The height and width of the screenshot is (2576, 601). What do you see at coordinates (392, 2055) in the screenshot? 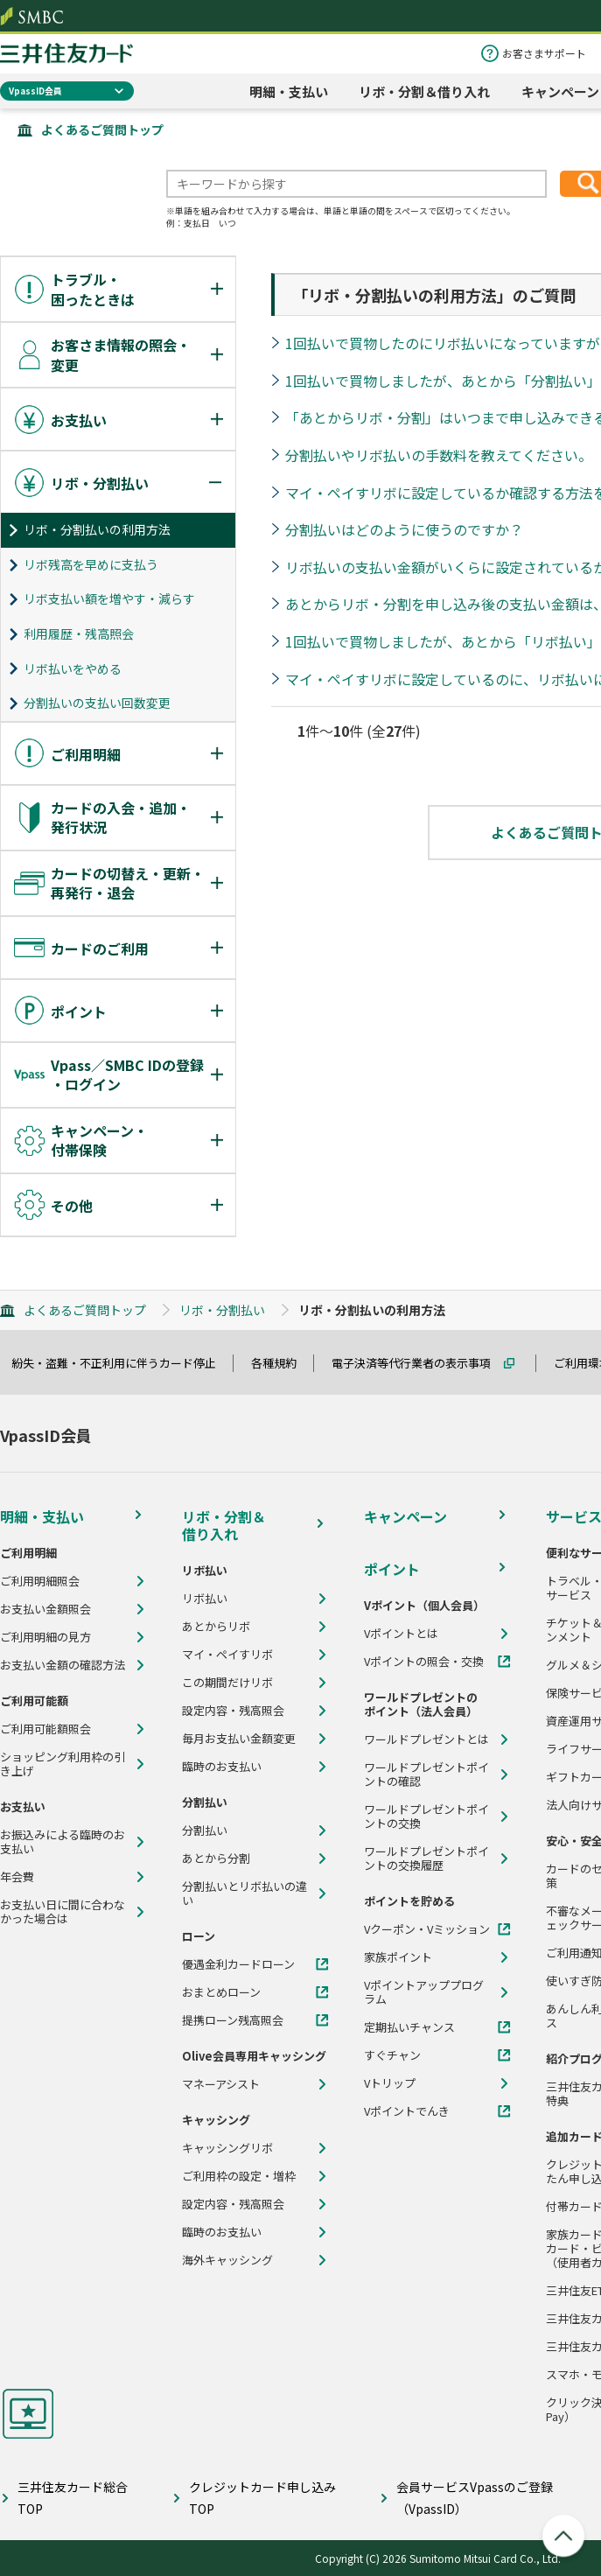
I see `すぐチャン` at bounding box center [392, 2055].